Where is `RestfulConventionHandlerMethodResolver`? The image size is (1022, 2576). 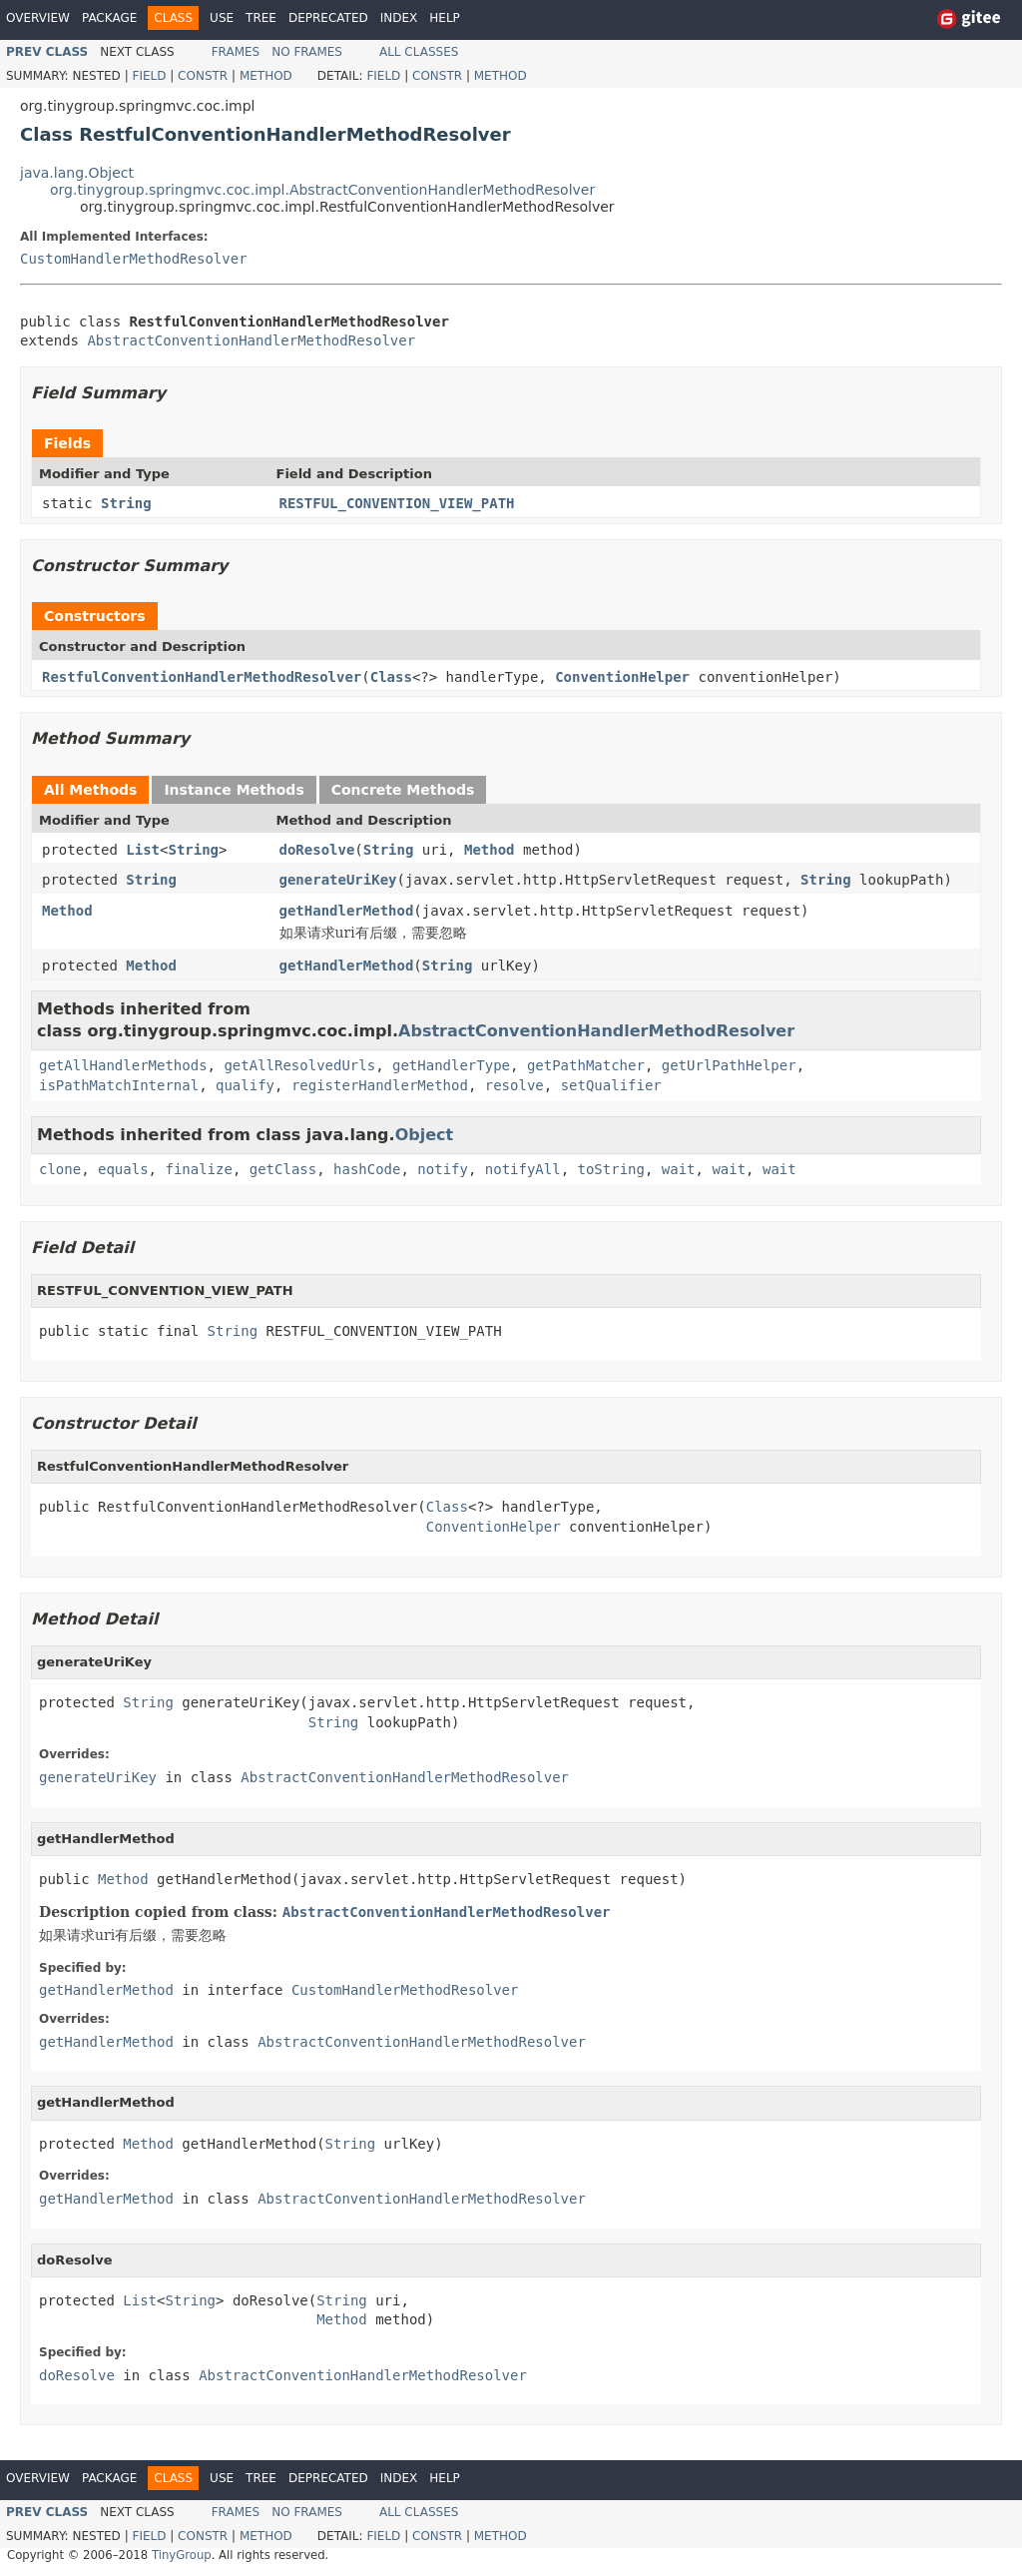
RestfulConventionHandlerMethodResolver is located at coordinates (201, 677).